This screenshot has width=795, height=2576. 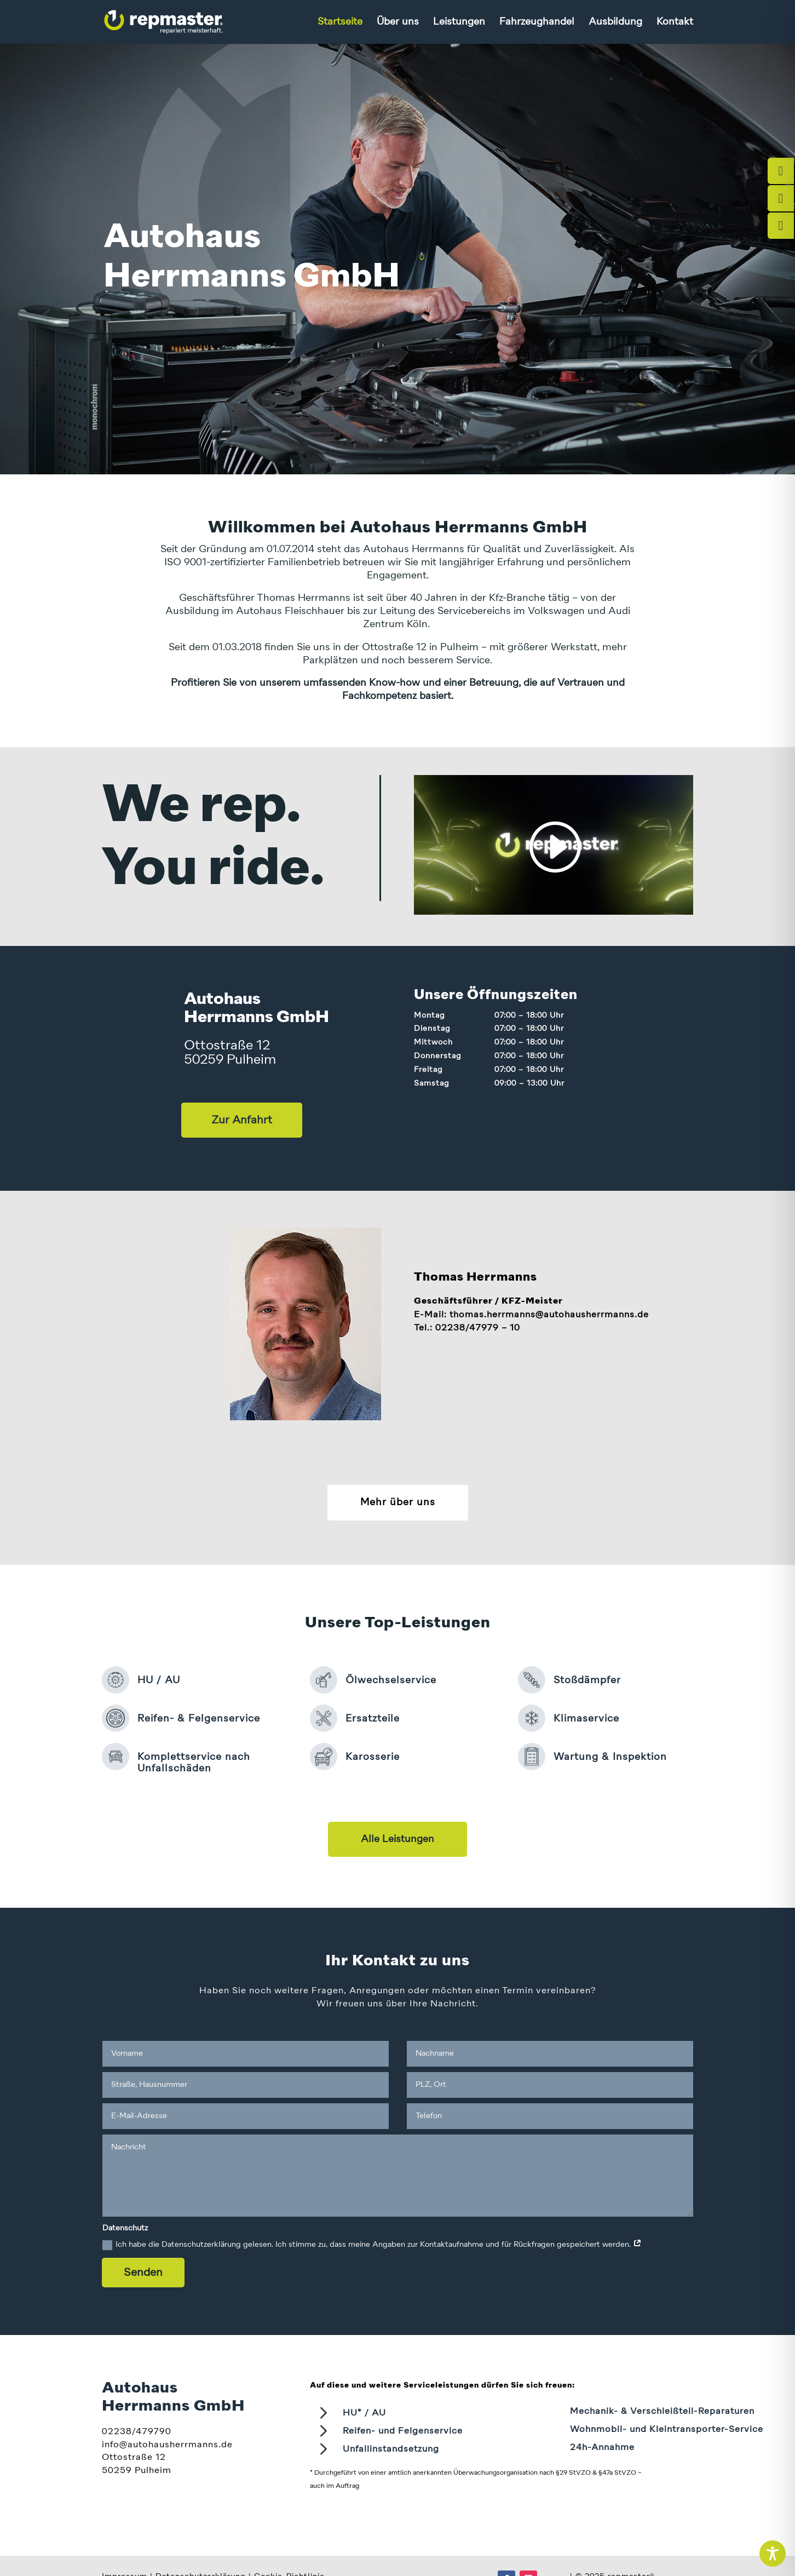 I want to click on 02238/479790, so click(x=136, y=2432).